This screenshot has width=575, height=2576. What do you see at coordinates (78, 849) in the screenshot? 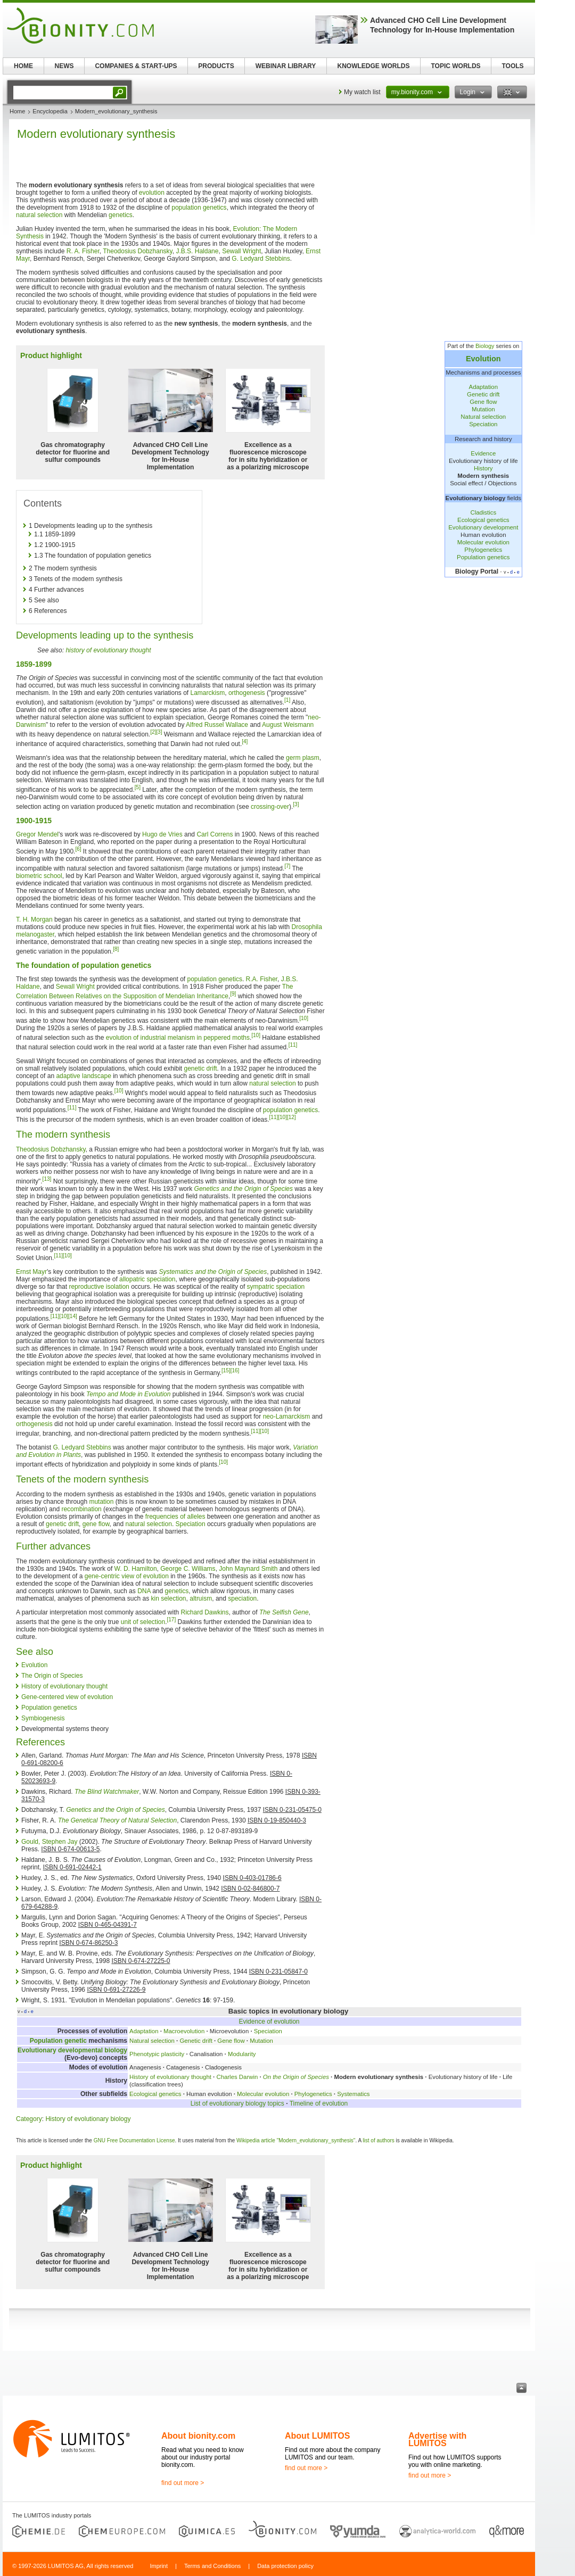
I see `[6]` at bounding box center [78, 849].